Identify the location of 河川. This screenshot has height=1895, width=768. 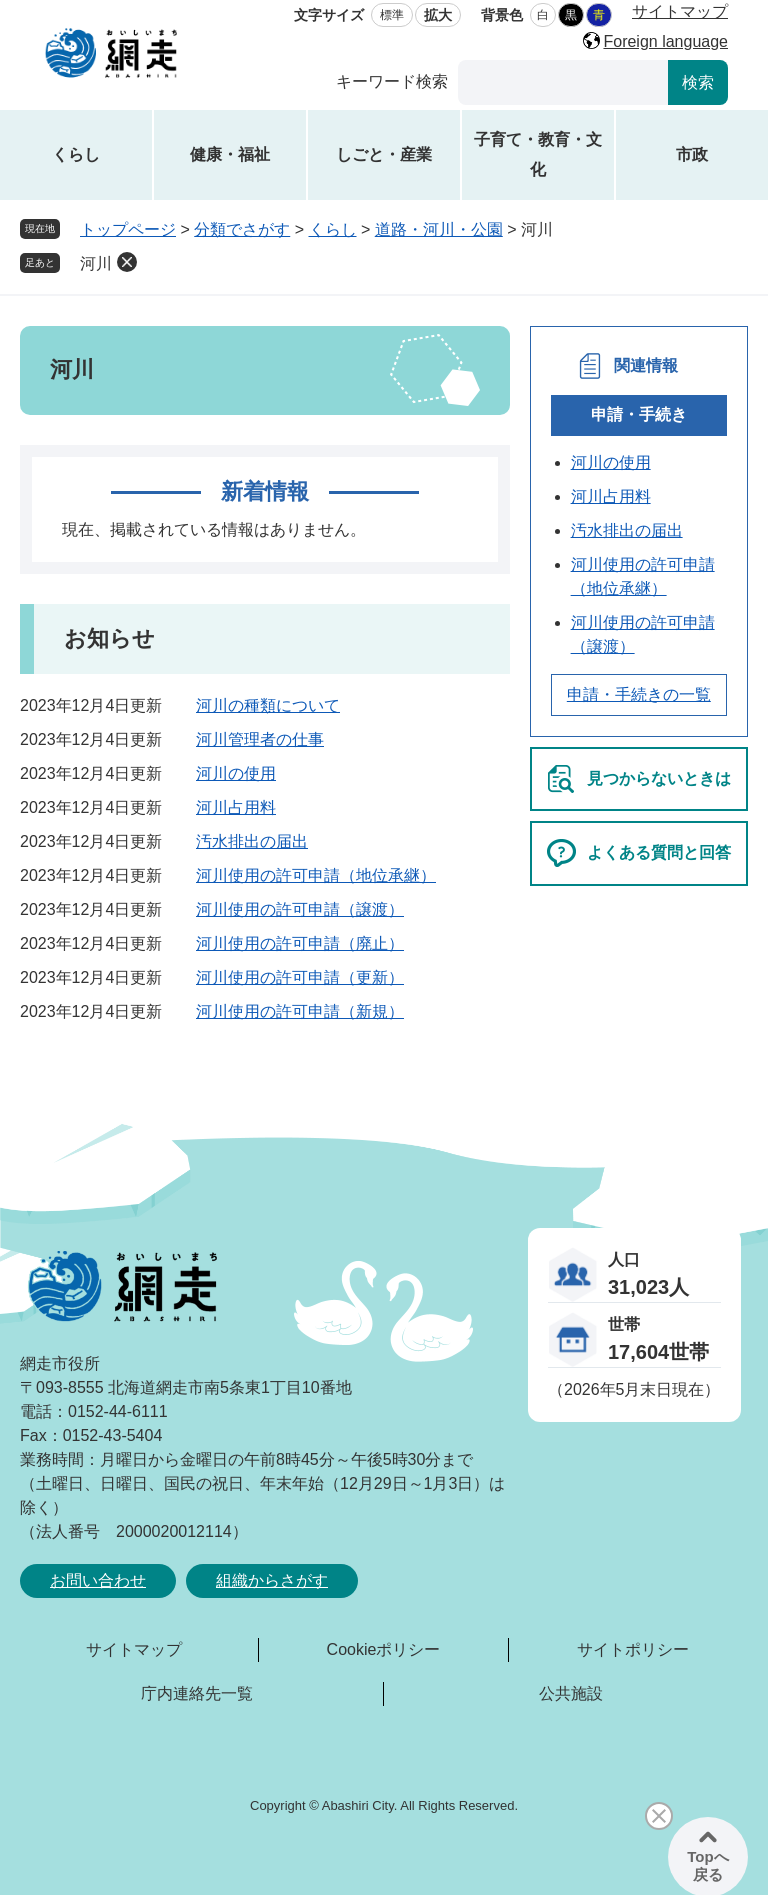
(96, 263).